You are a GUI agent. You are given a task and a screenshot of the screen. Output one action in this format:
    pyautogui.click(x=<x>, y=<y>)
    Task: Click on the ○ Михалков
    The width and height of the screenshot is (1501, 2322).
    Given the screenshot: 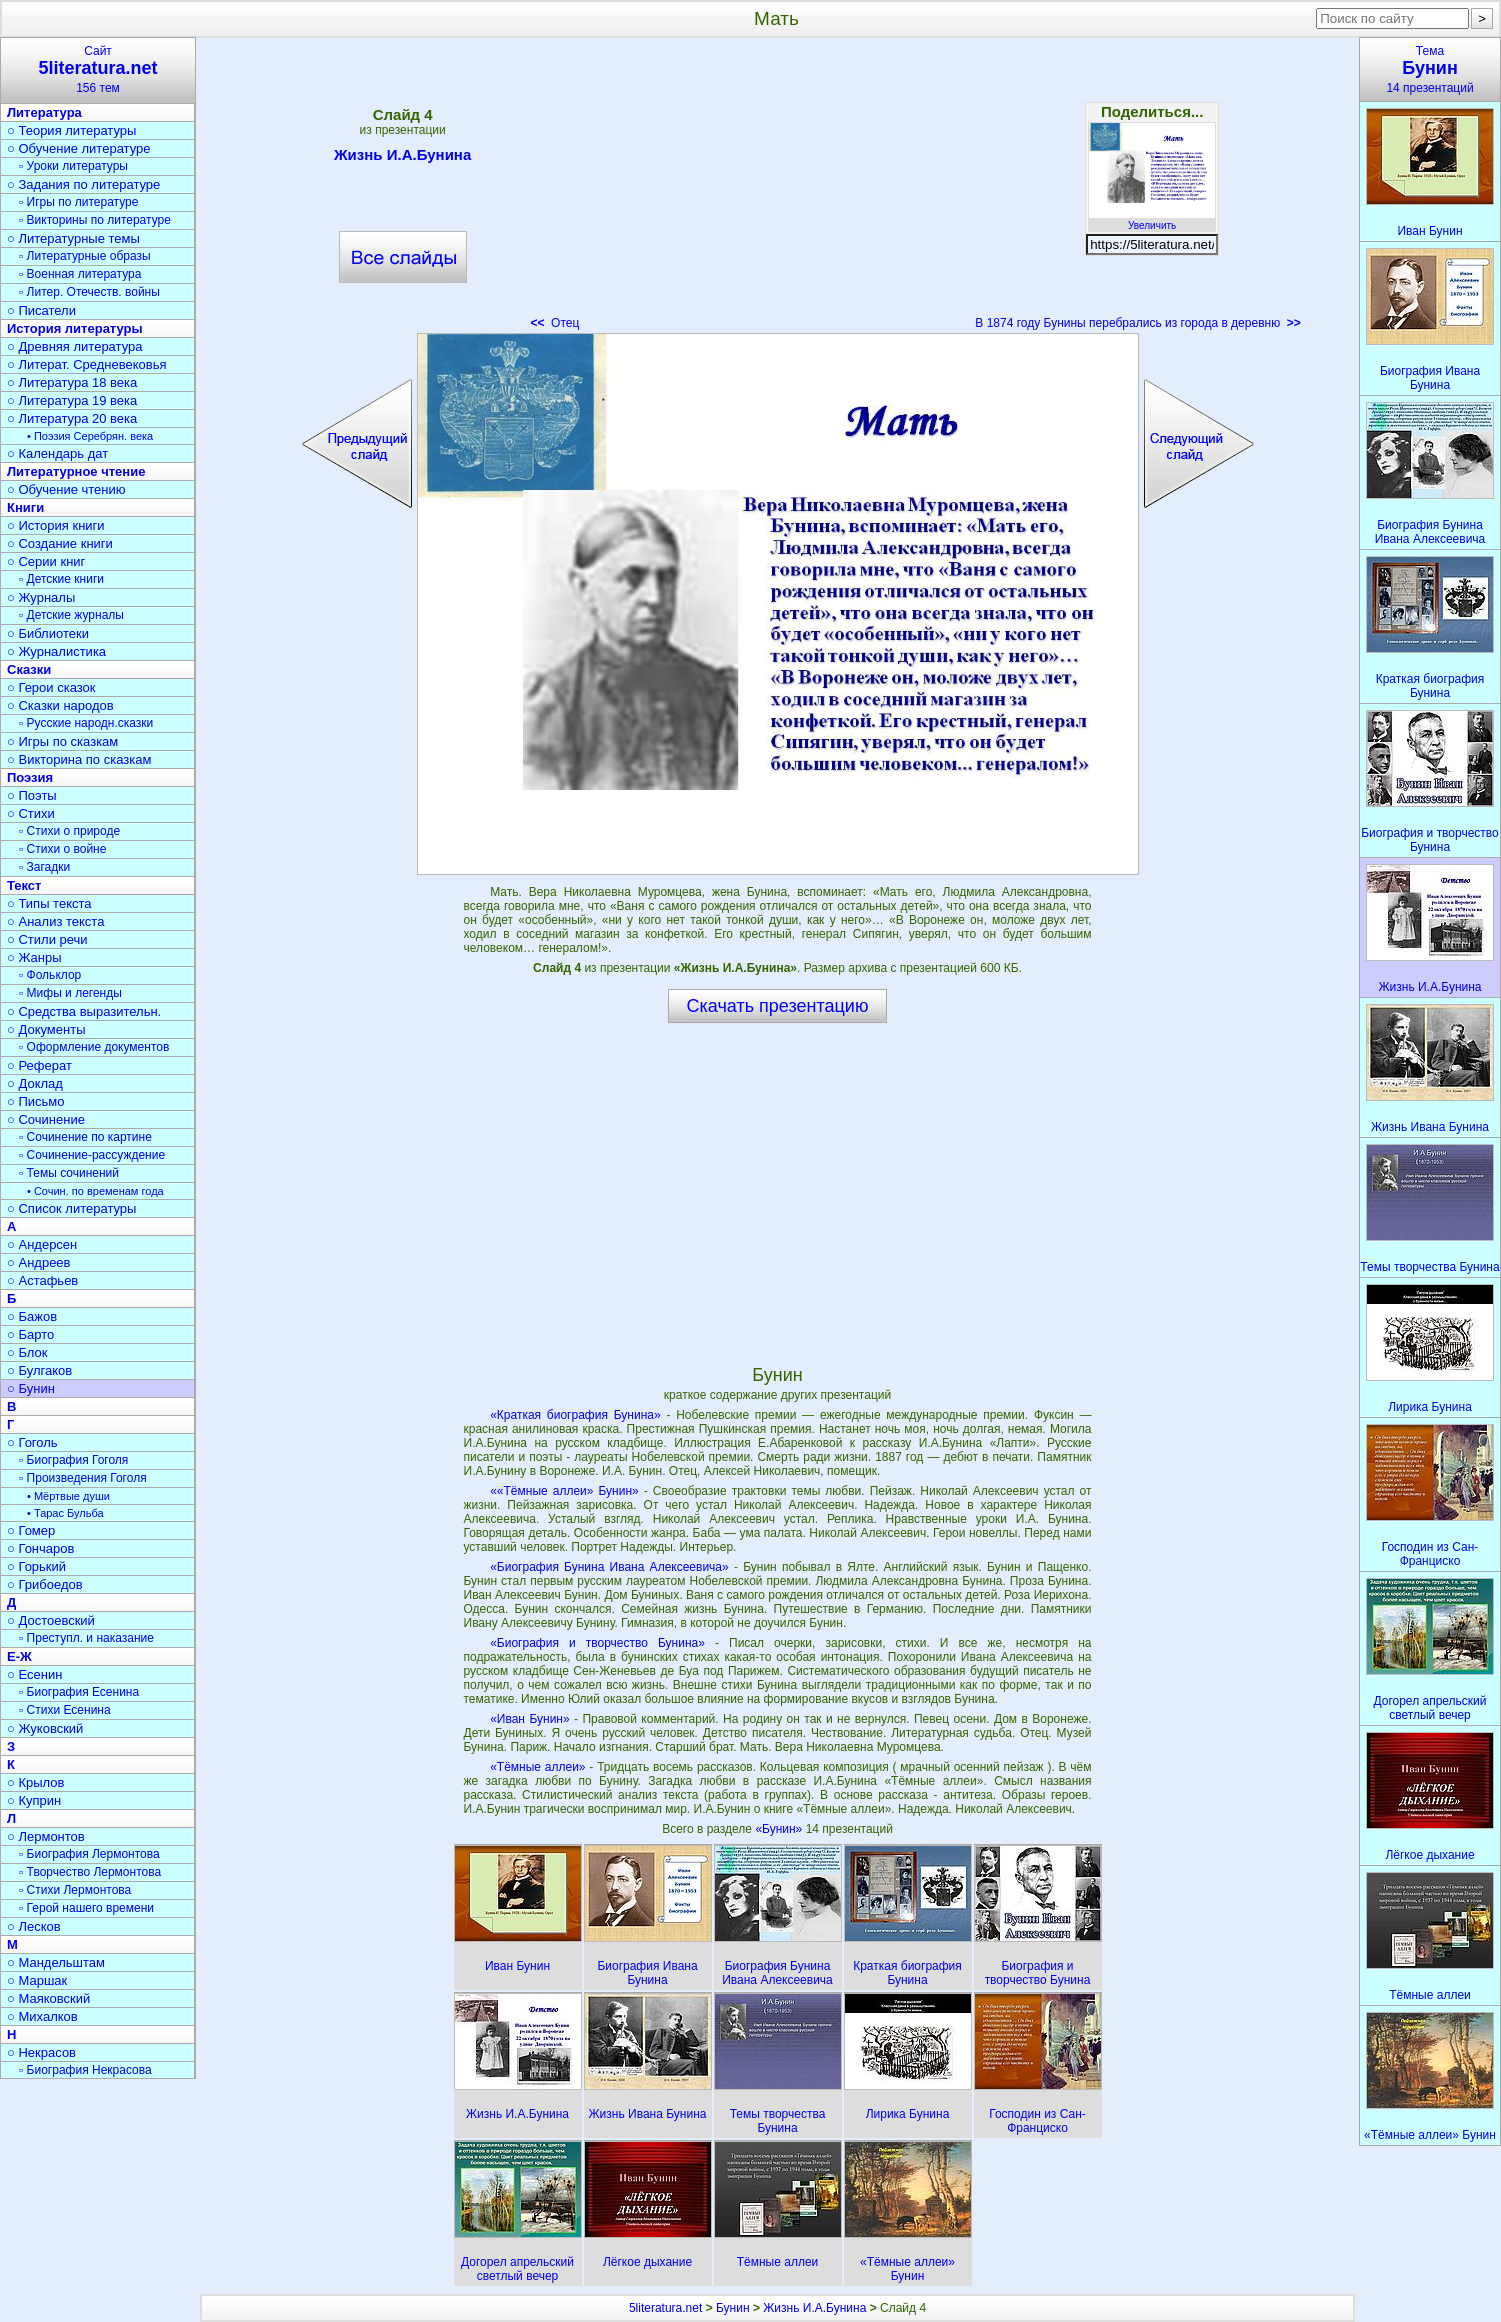 What is the action you would take?
    pyautogui.click(x=42, y=2016)
    